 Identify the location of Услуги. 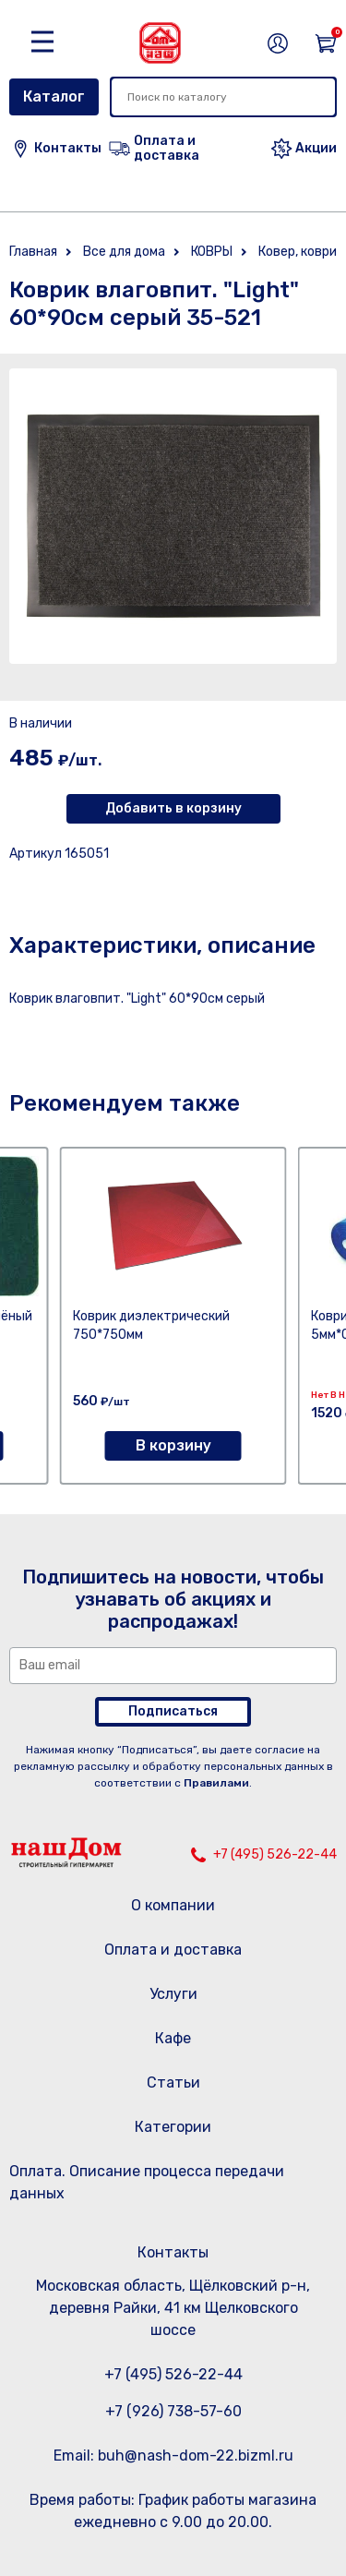
(173, 1994).